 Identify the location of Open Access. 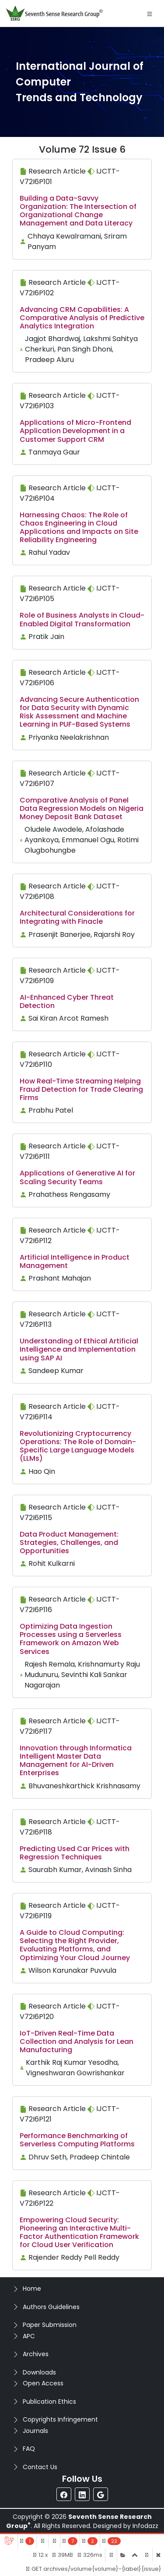
(43, 2383).